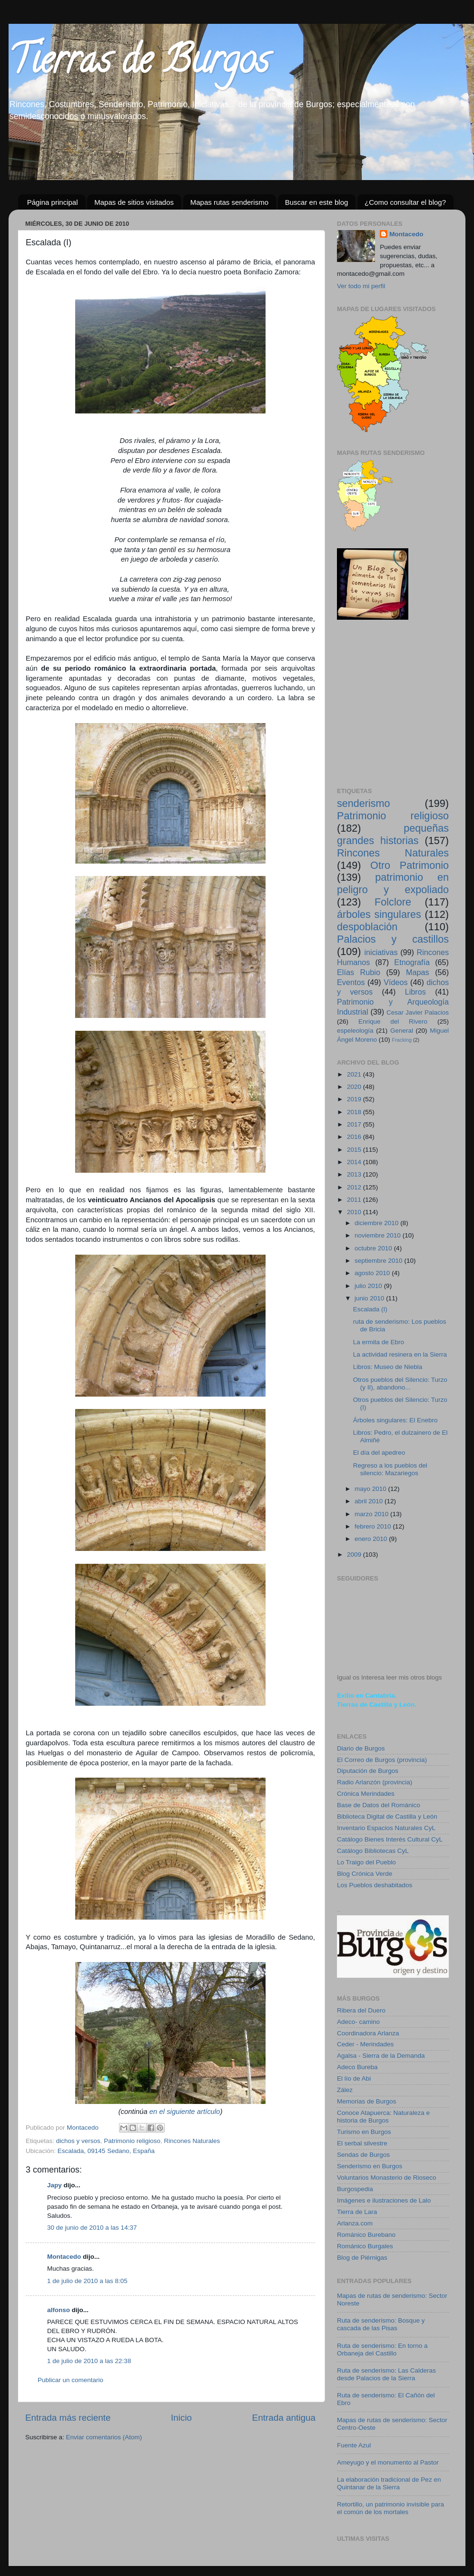 The width and height of the screenshot is (474, 2576). What do you see at coordinates (417, 1012) in the screenshot?
I see `Cesar Javier Palacios` at bounding box center [417, 1012].